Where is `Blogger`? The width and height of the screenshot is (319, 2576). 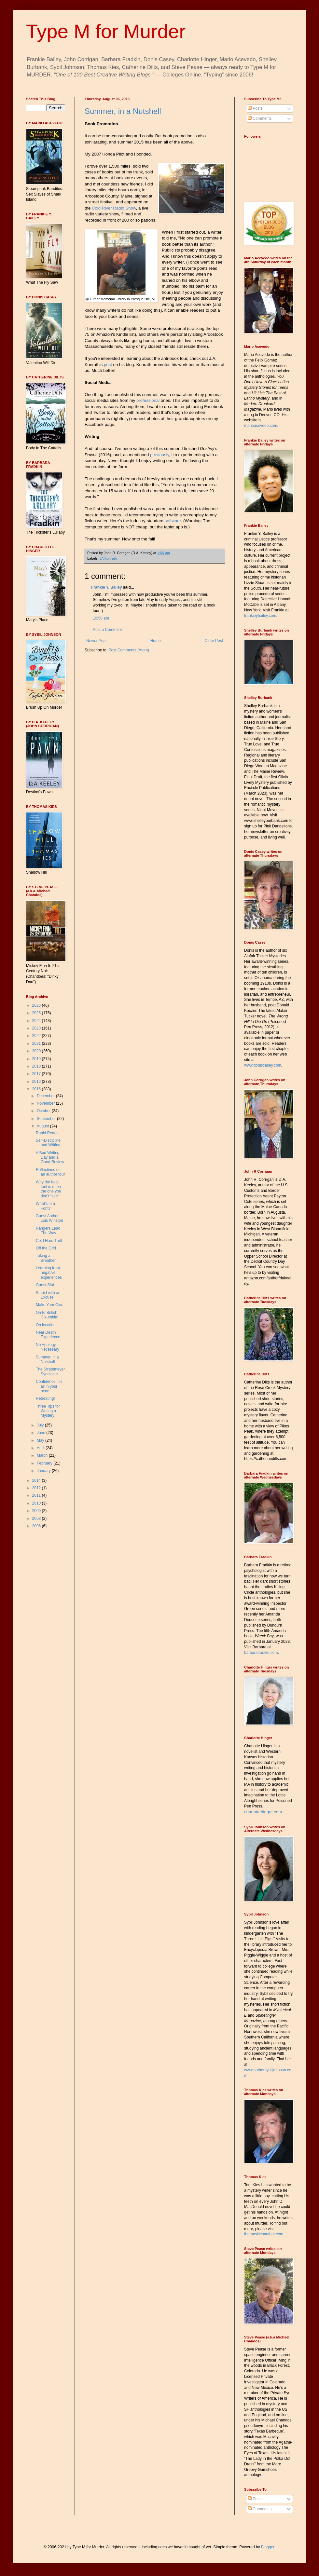 Blogger is located at coordinates (267, 2547).